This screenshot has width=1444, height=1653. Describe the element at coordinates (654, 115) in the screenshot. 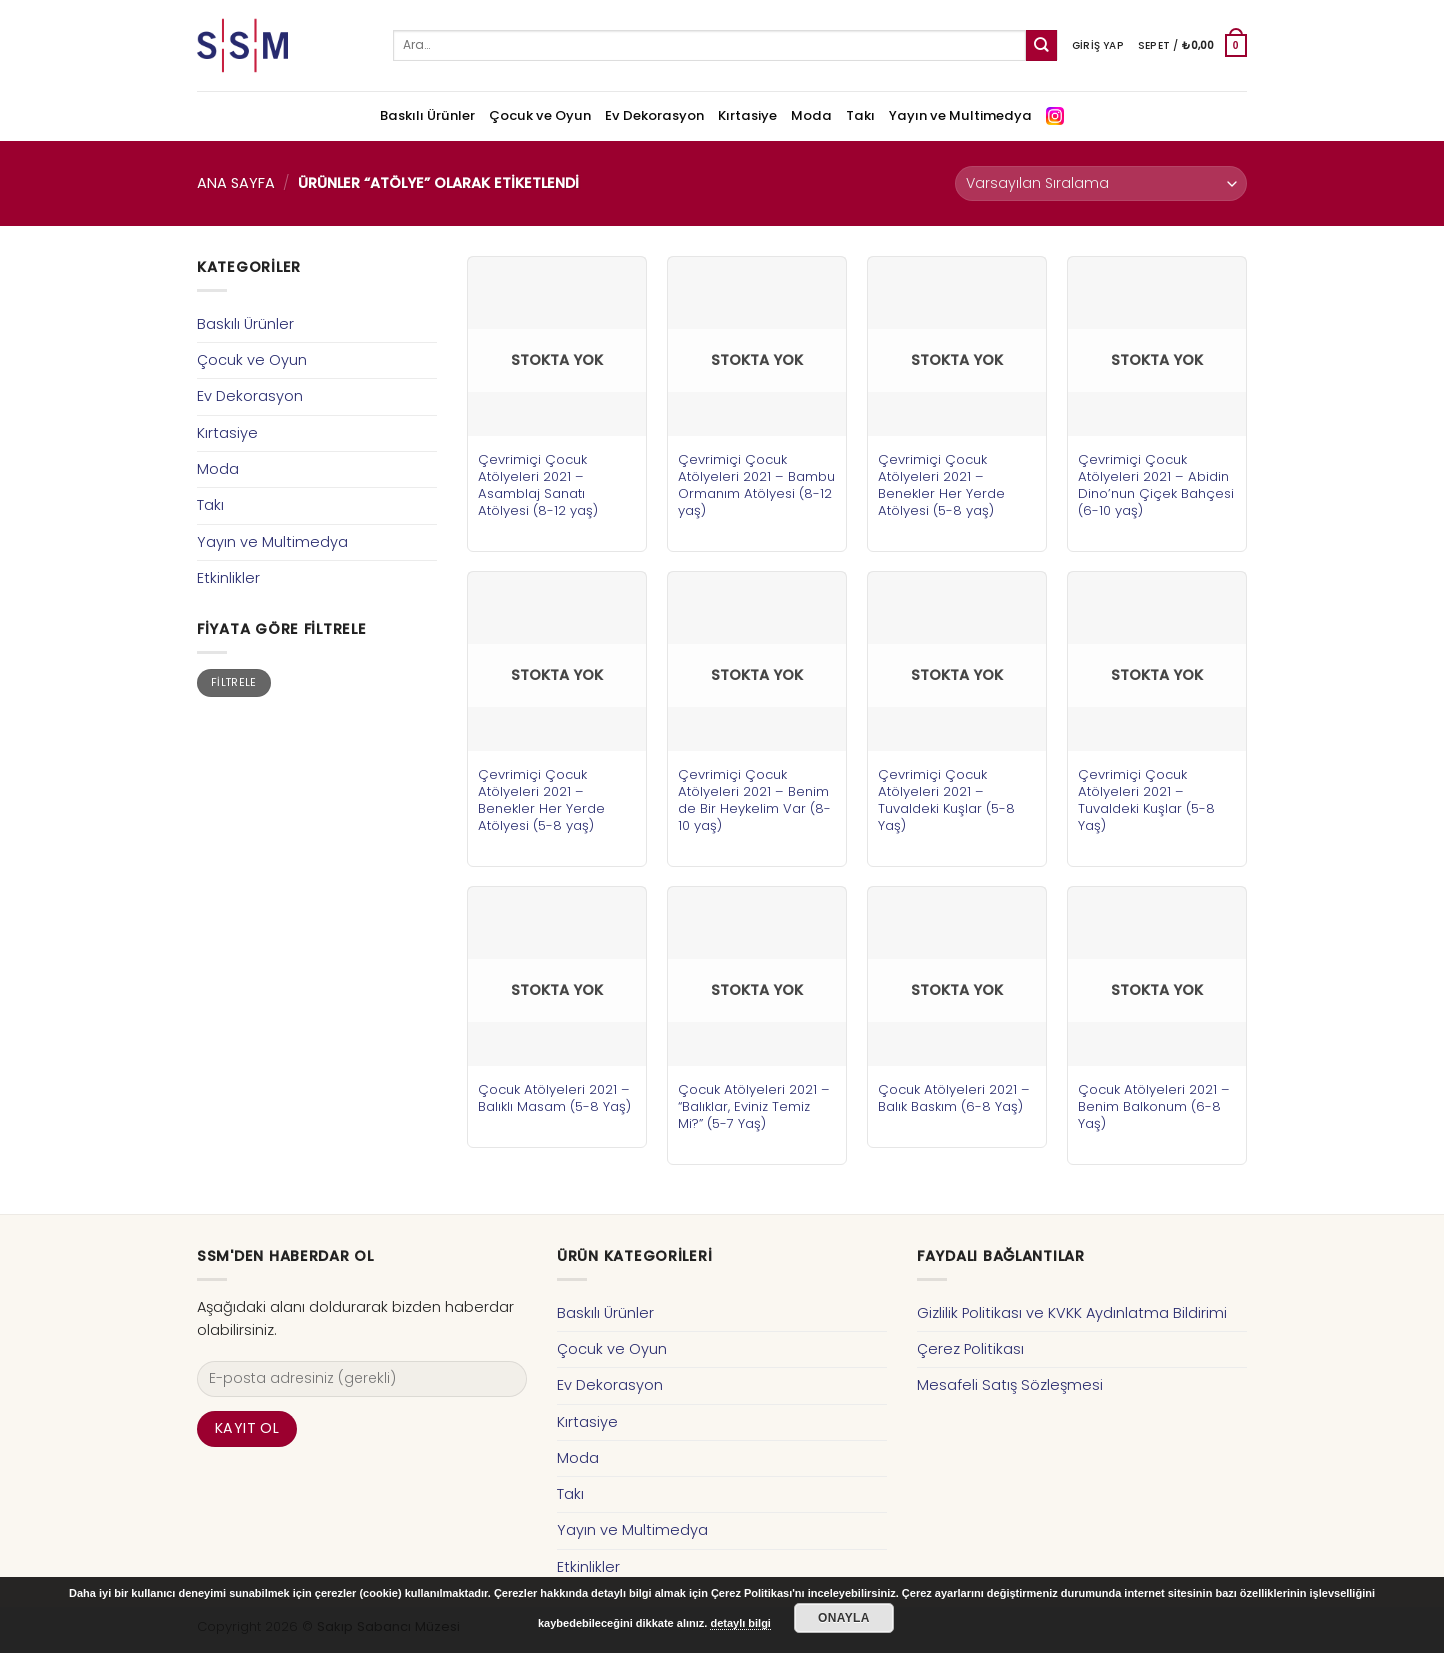

I see `Ev Dekorasyon` at that location.